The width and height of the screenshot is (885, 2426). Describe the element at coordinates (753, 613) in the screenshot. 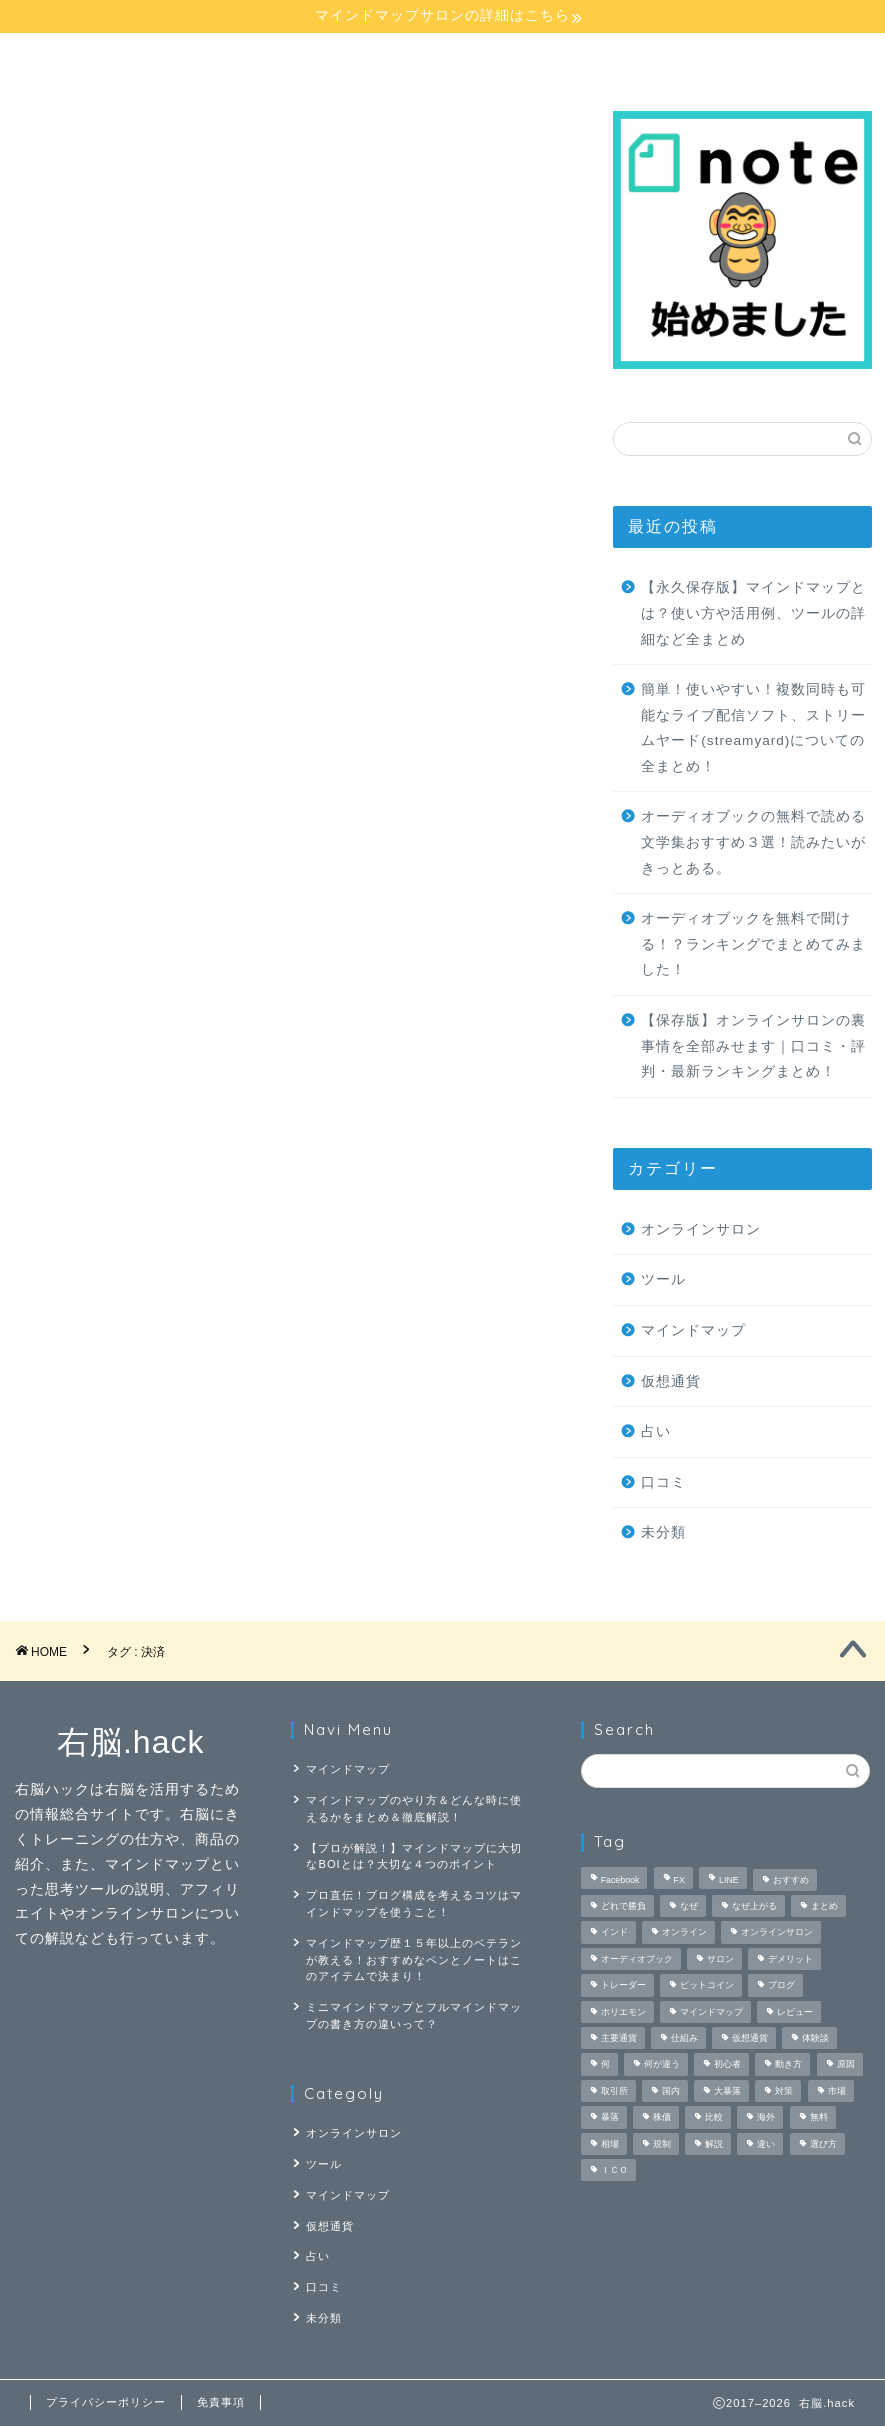

I see `【永久保存版】マインドマップとは？使い方や活用例、ツールの詳細など全まとめ` at that location.